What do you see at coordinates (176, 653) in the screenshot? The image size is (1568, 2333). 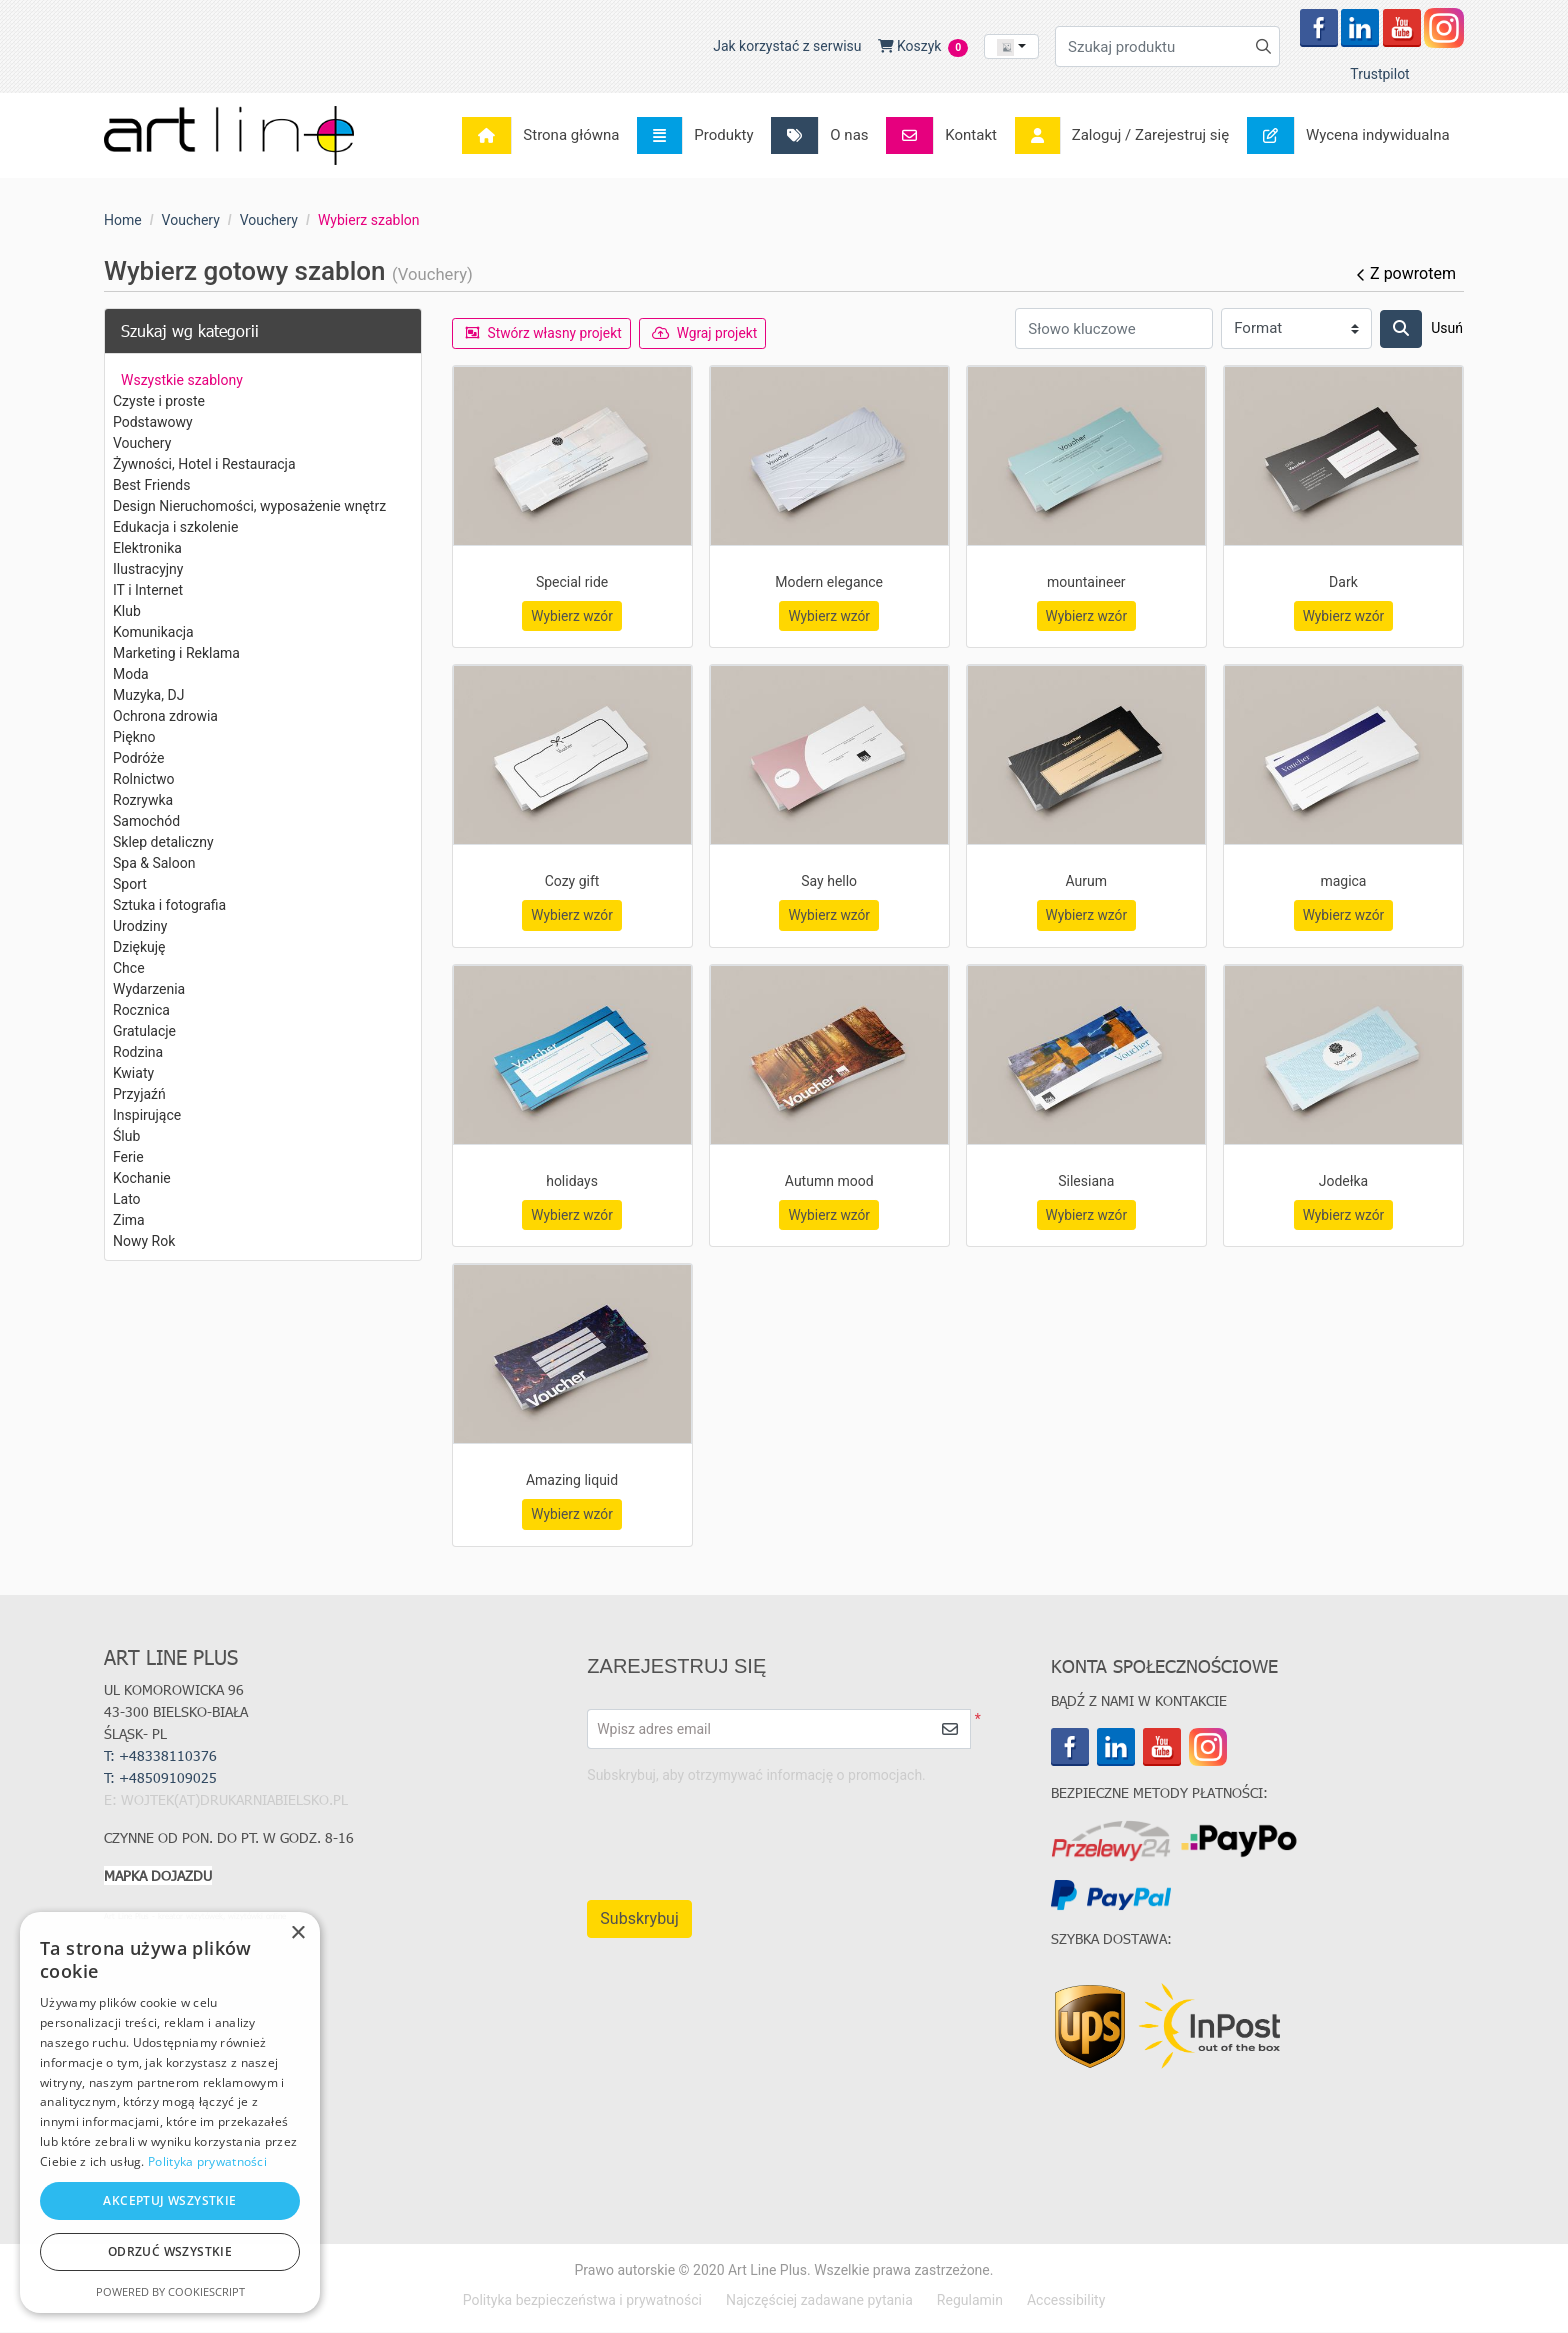 I see `Marketing i Reklama` at bounding box center [176, 653].